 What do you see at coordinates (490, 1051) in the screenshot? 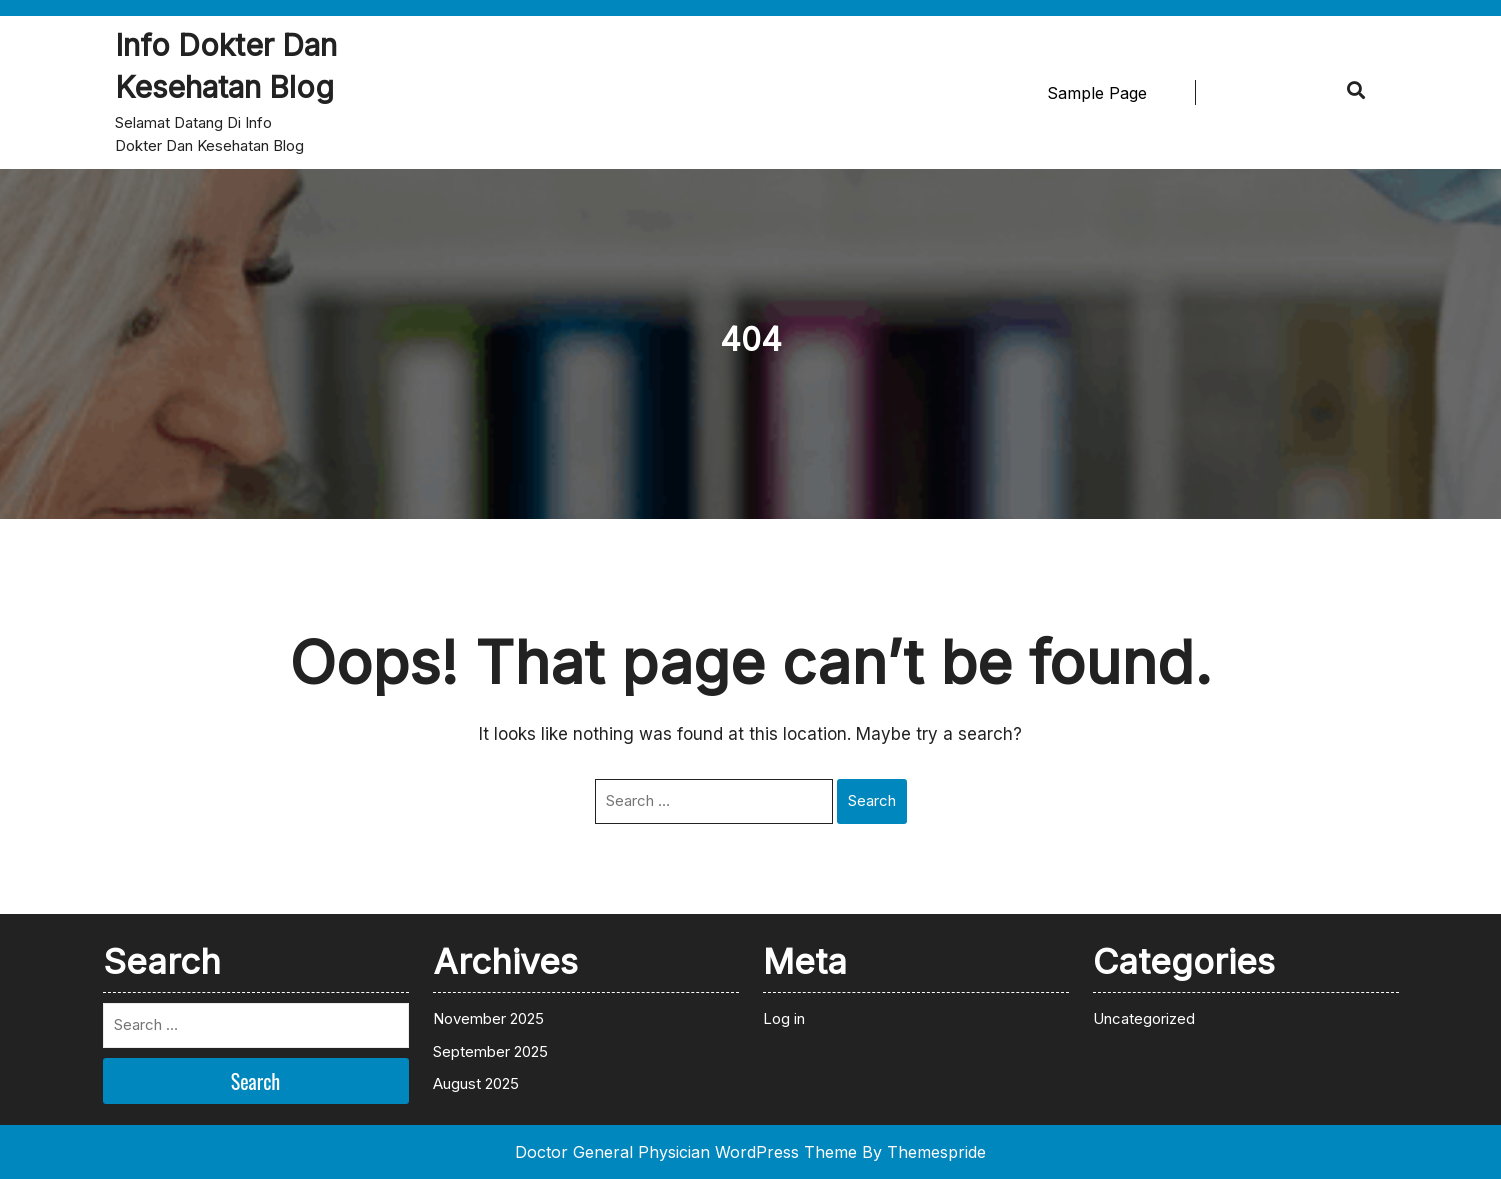
I see `September 2025` at bounding box center [490, 1051].